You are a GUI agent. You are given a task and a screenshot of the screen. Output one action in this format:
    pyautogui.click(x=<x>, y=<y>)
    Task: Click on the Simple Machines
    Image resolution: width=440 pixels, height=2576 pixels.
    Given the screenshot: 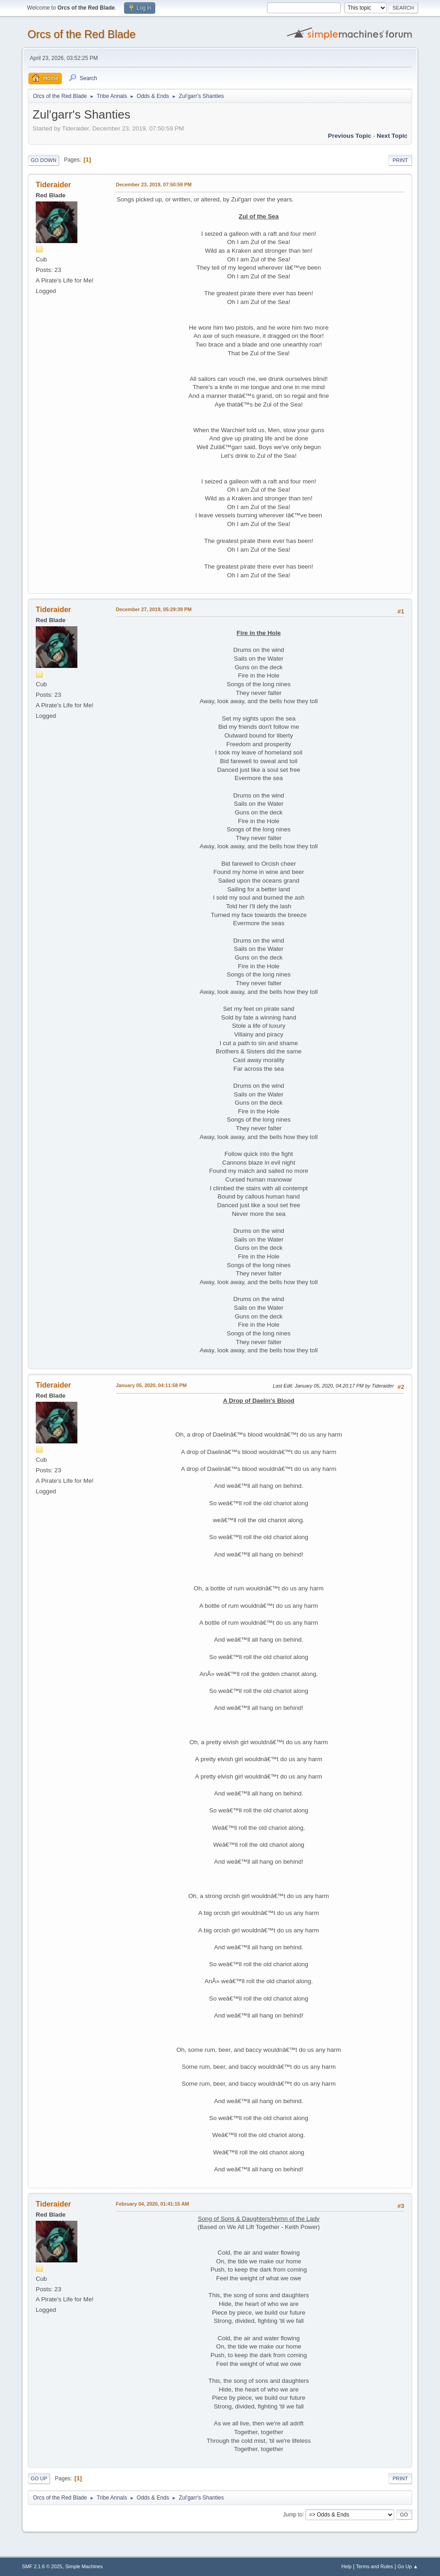 What is the action you would take?
    pyautogui.click(x=84, y=2566)
    